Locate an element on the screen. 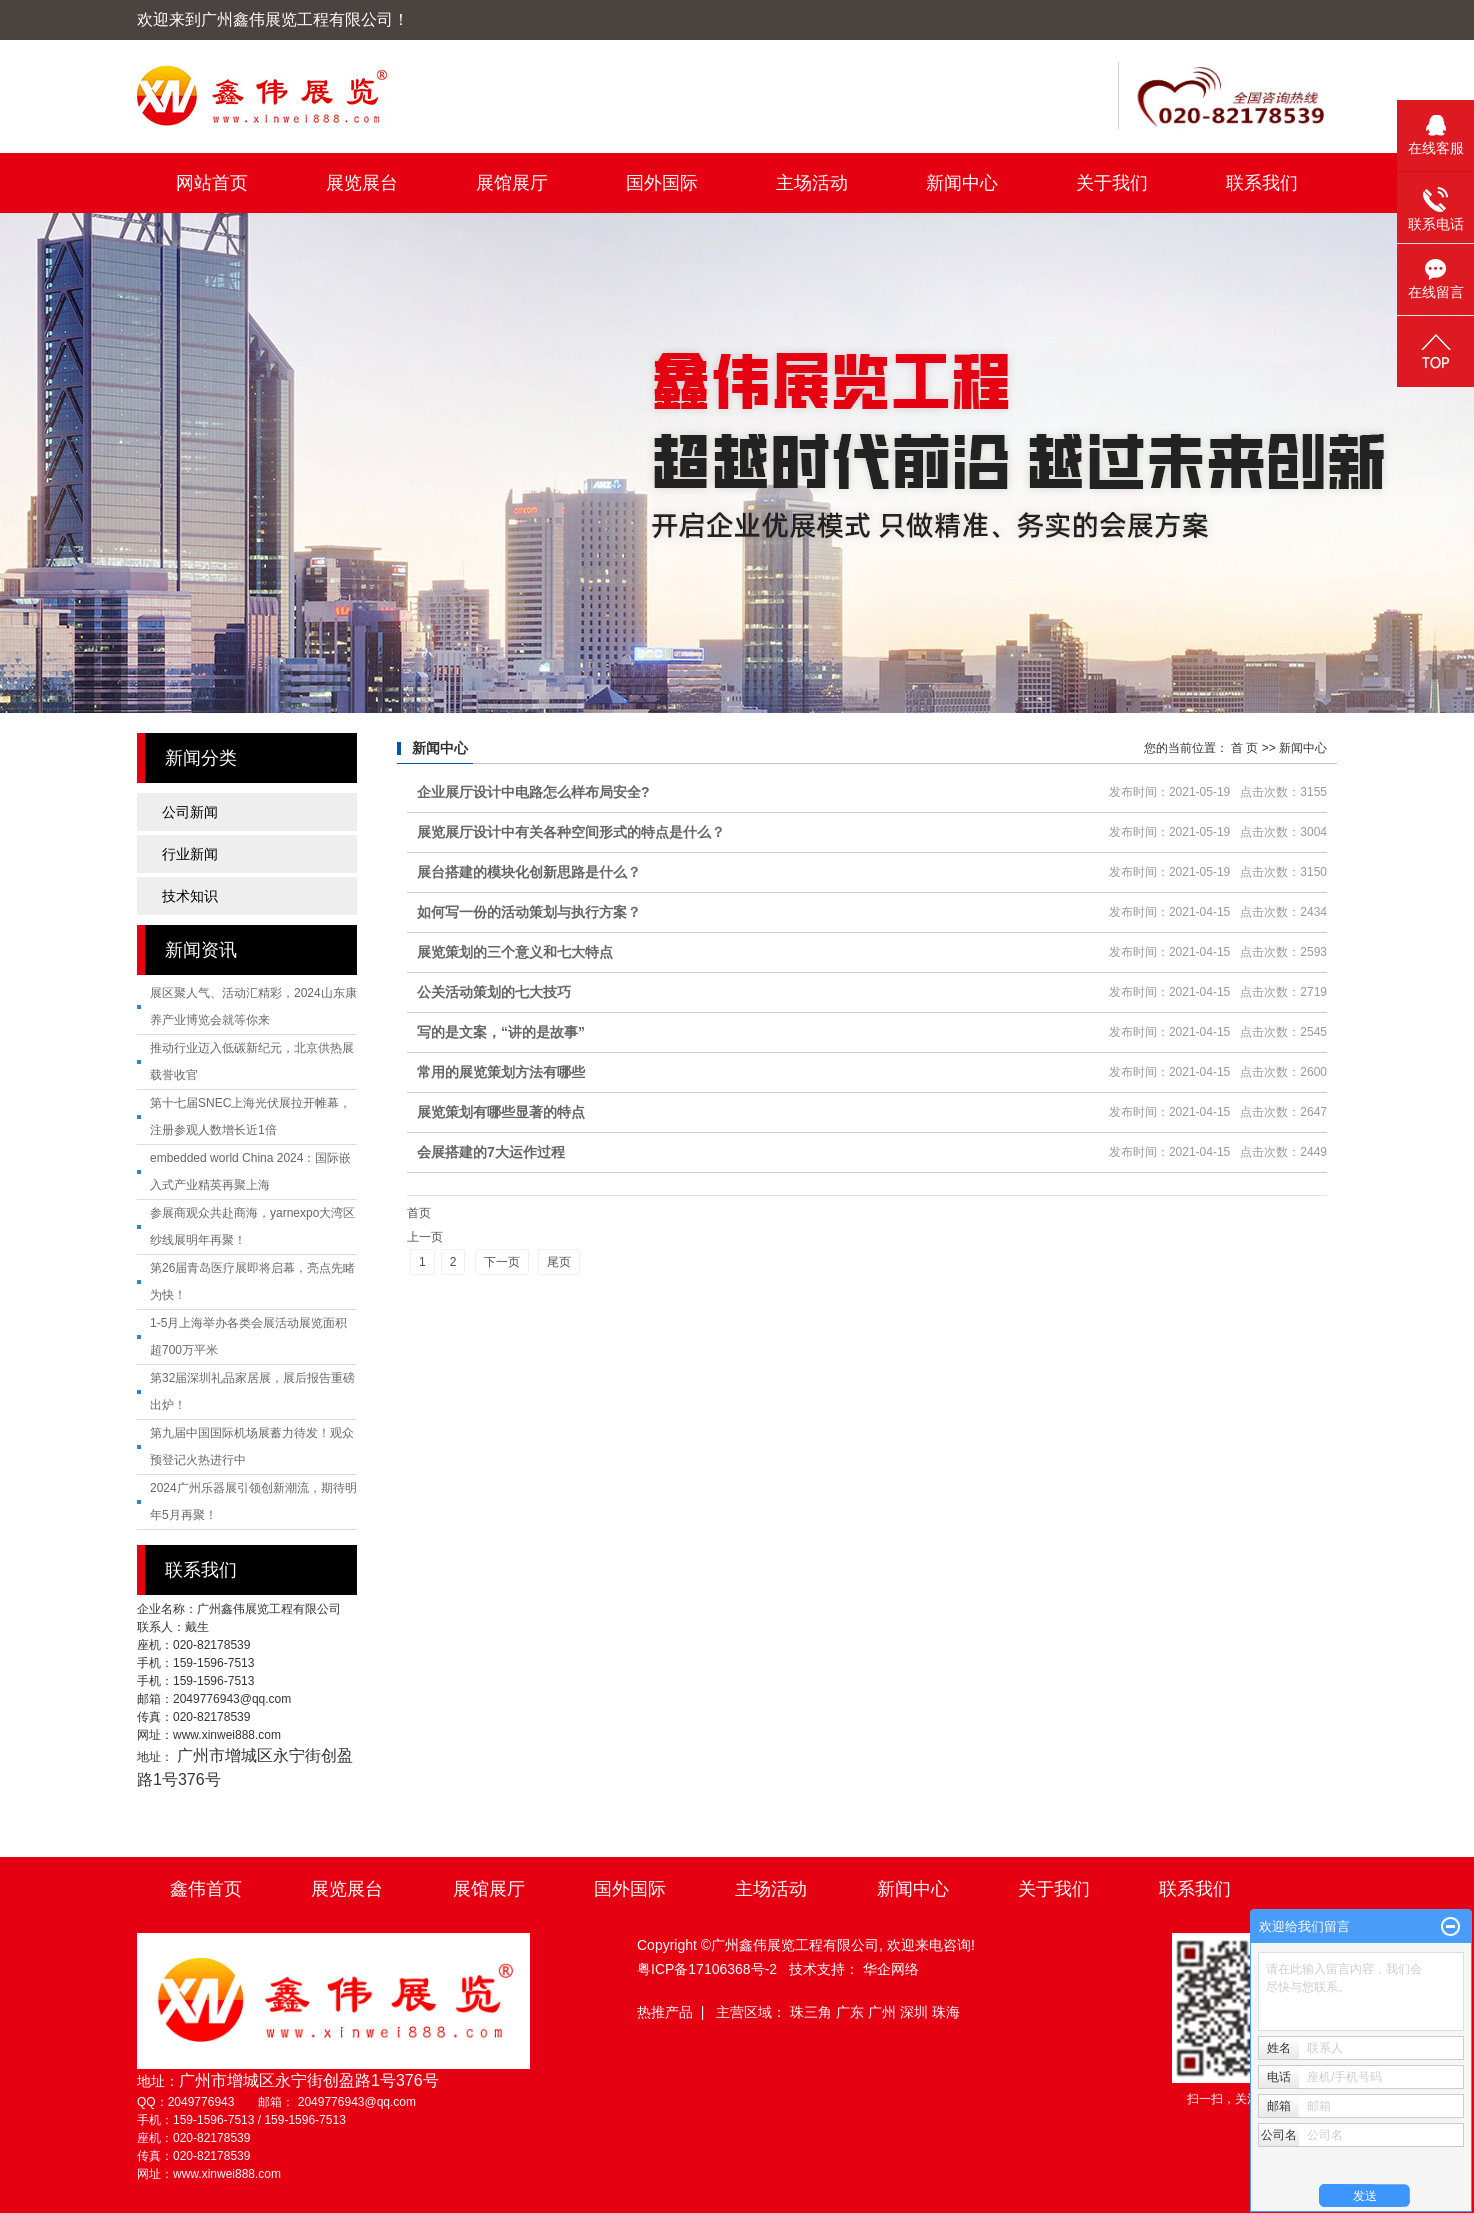 The width and height of the screenshot is (1474, 2213). 深圳 is located at coordinates (916, 2012).